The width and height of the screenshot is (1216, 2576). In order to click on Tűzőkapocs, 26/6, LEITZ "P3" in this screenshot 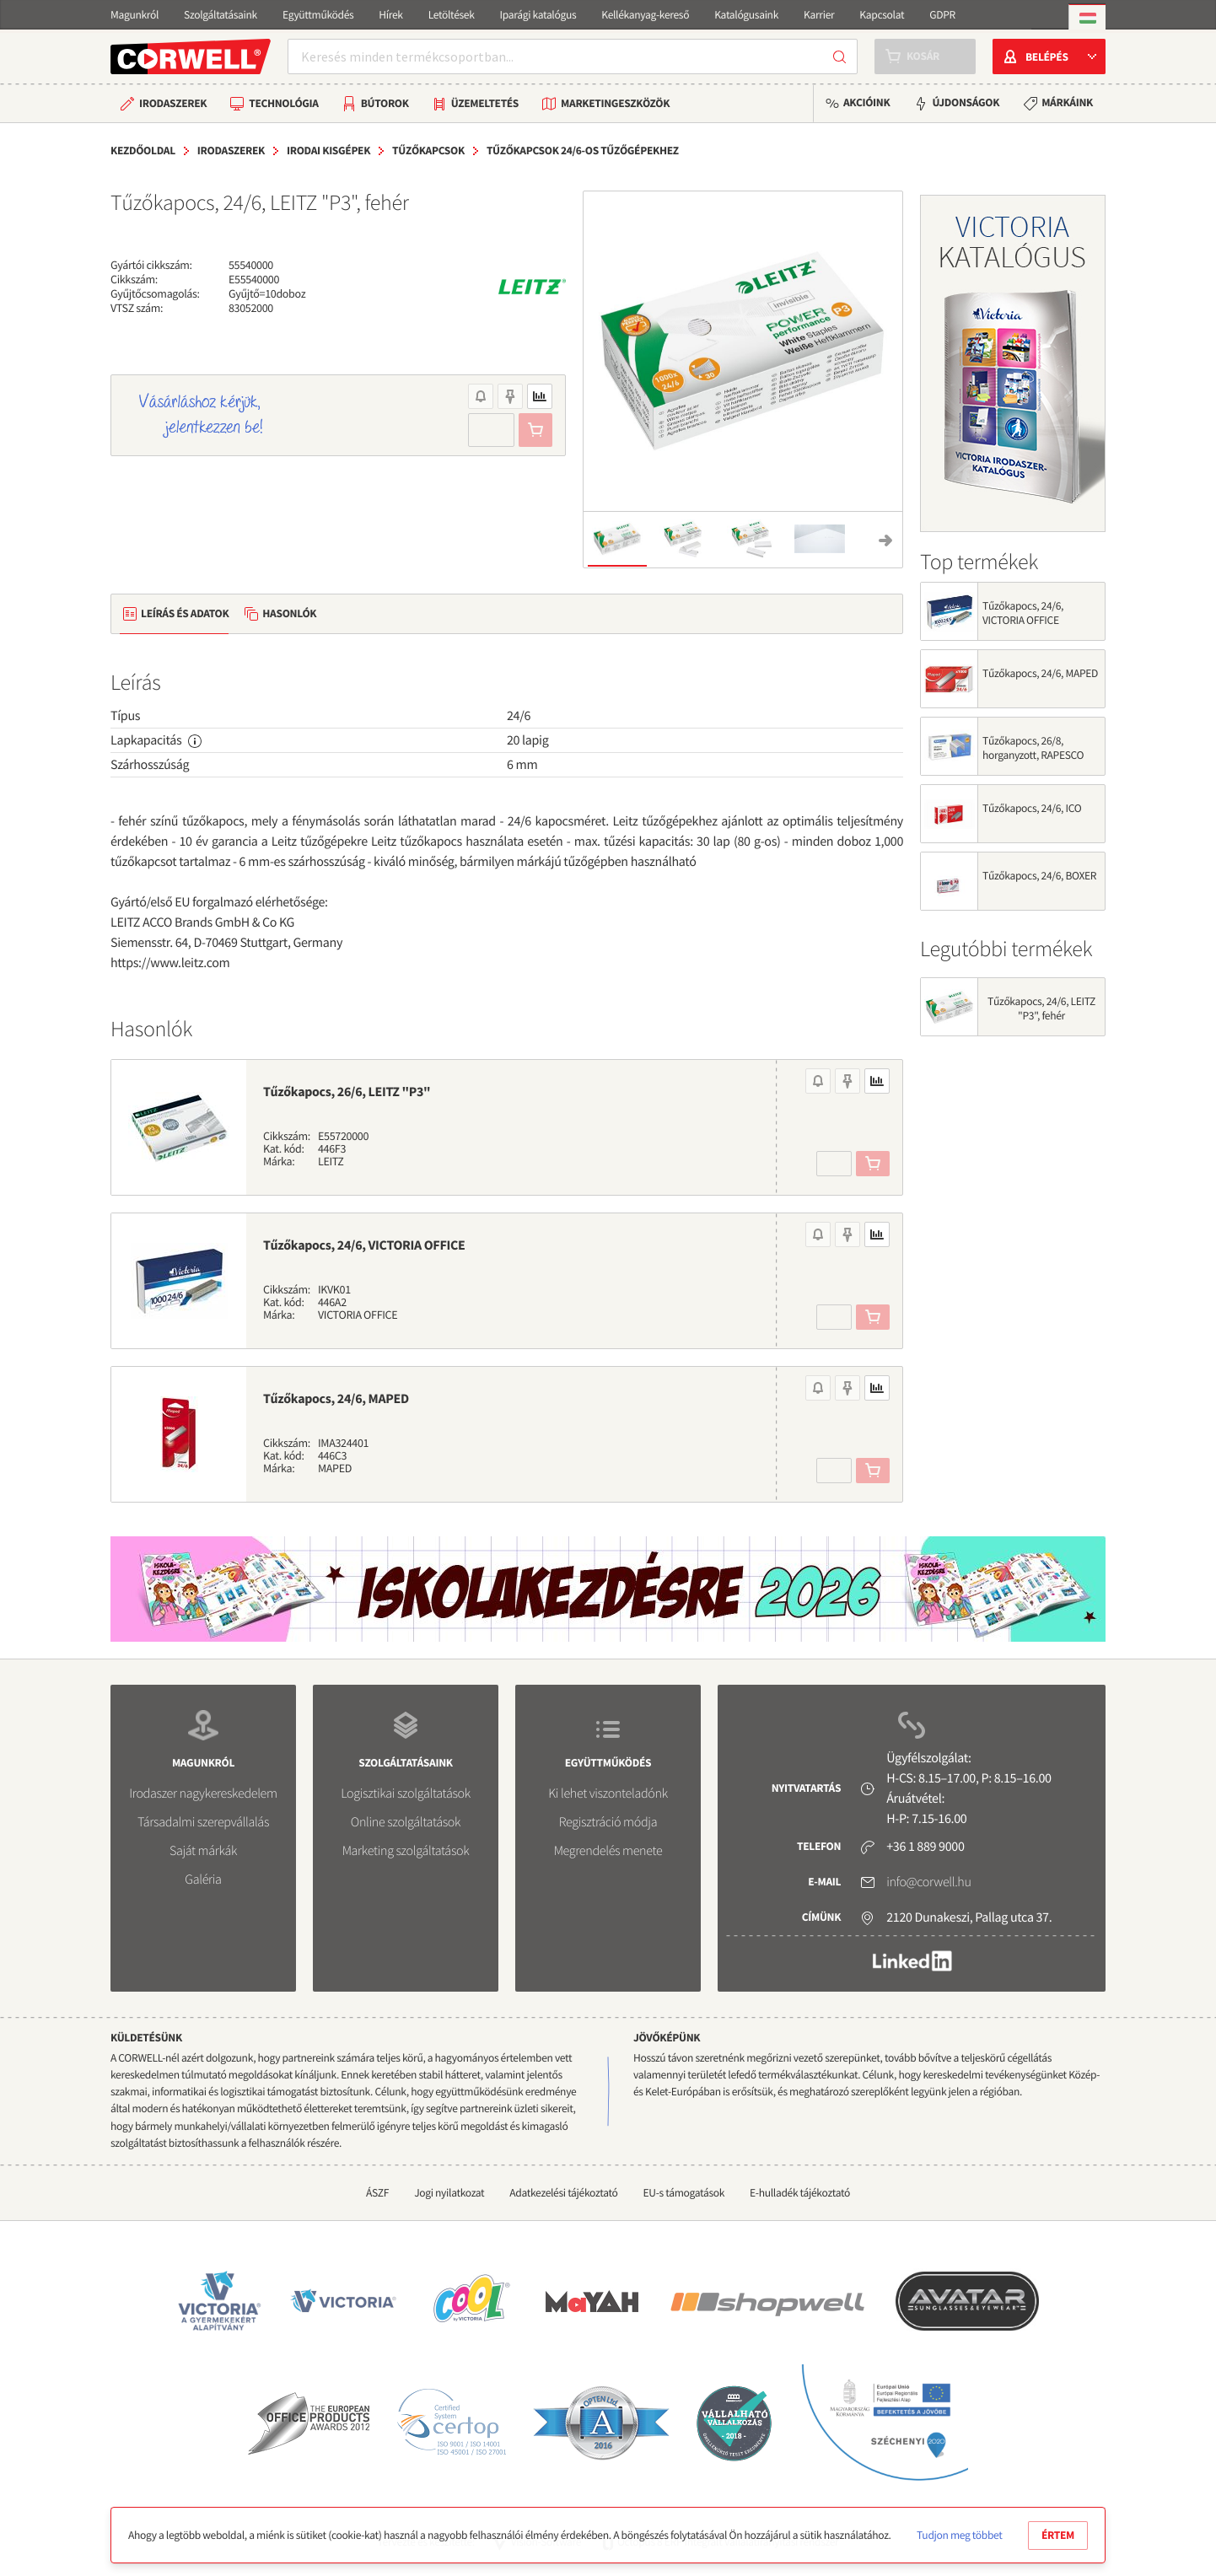, I will do `click(346, 1092)`.